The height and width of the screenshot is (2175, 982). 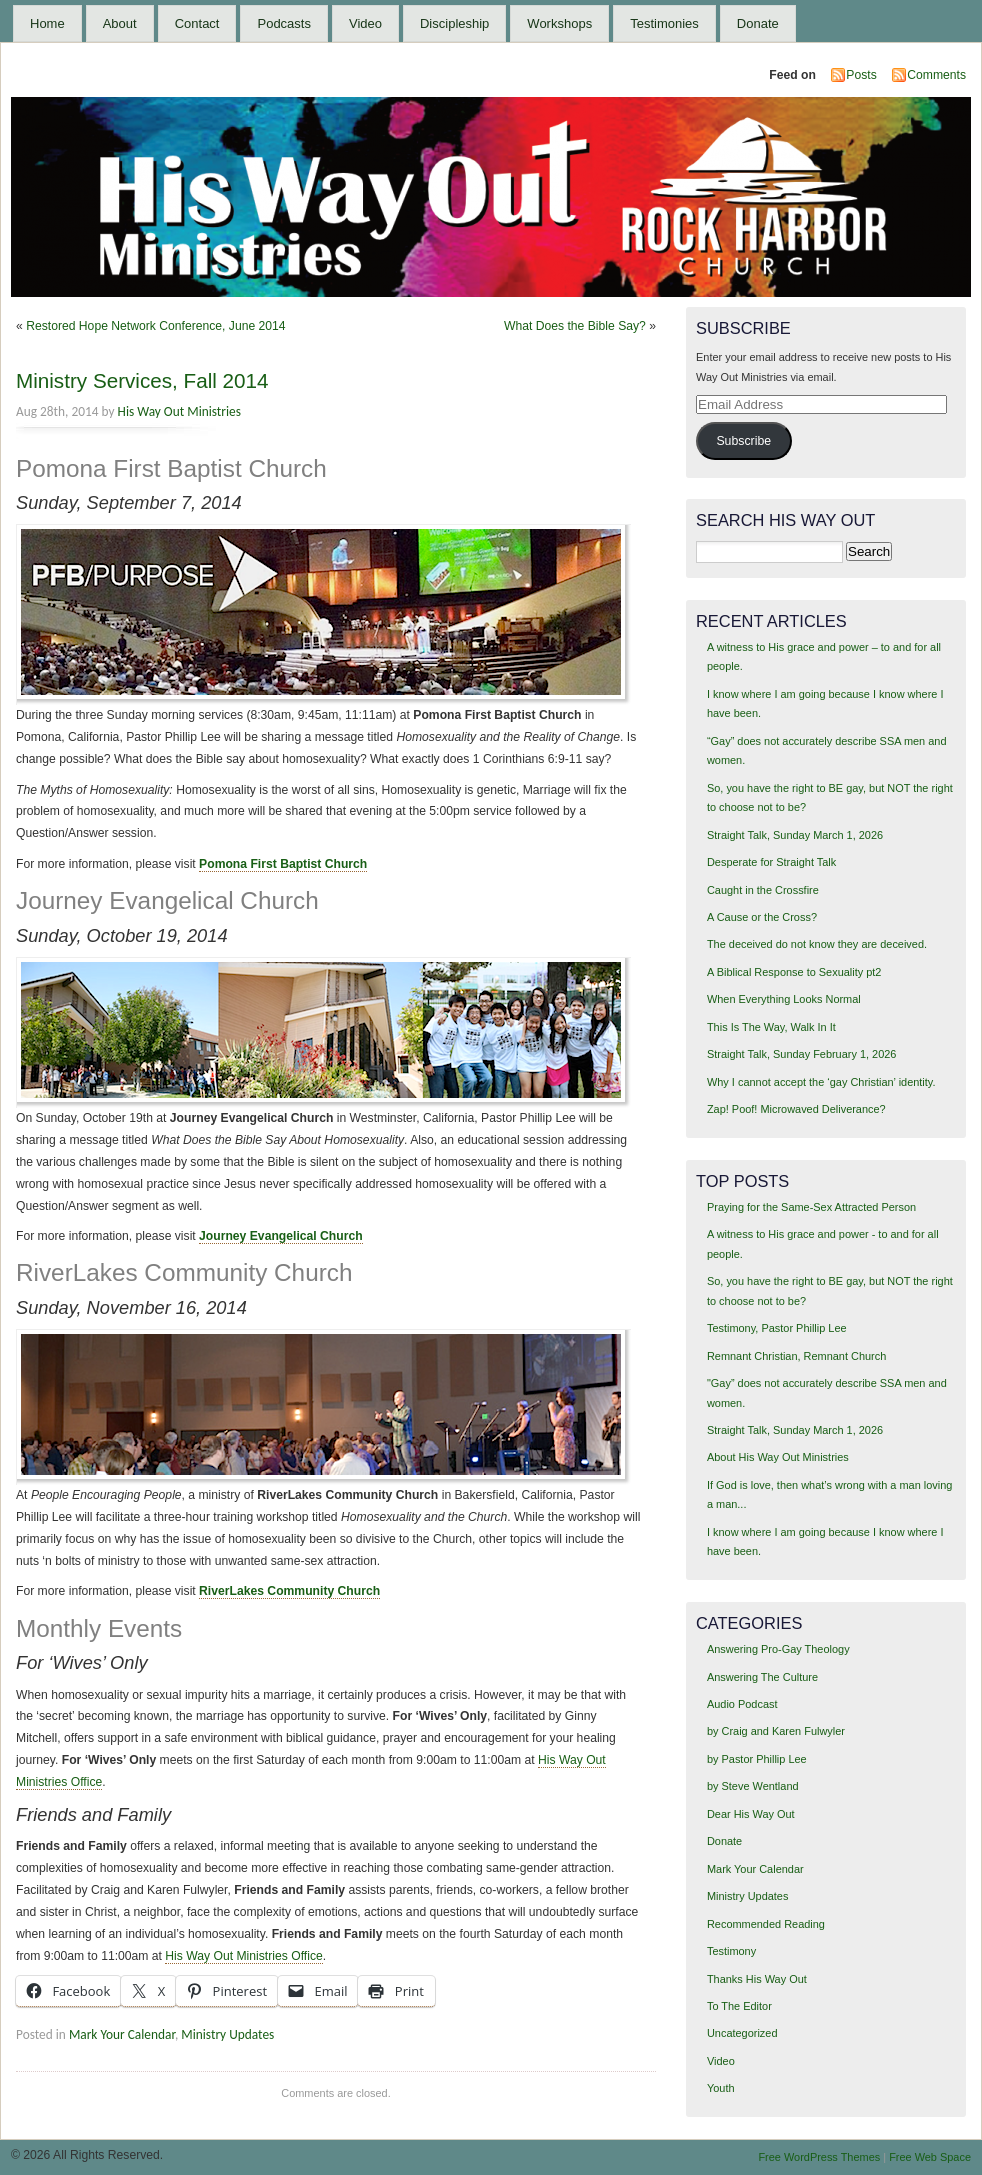 What do you see at coordinates (758, 23) in the screenshot?
I see `Donate` at bounding box center [758, 23].